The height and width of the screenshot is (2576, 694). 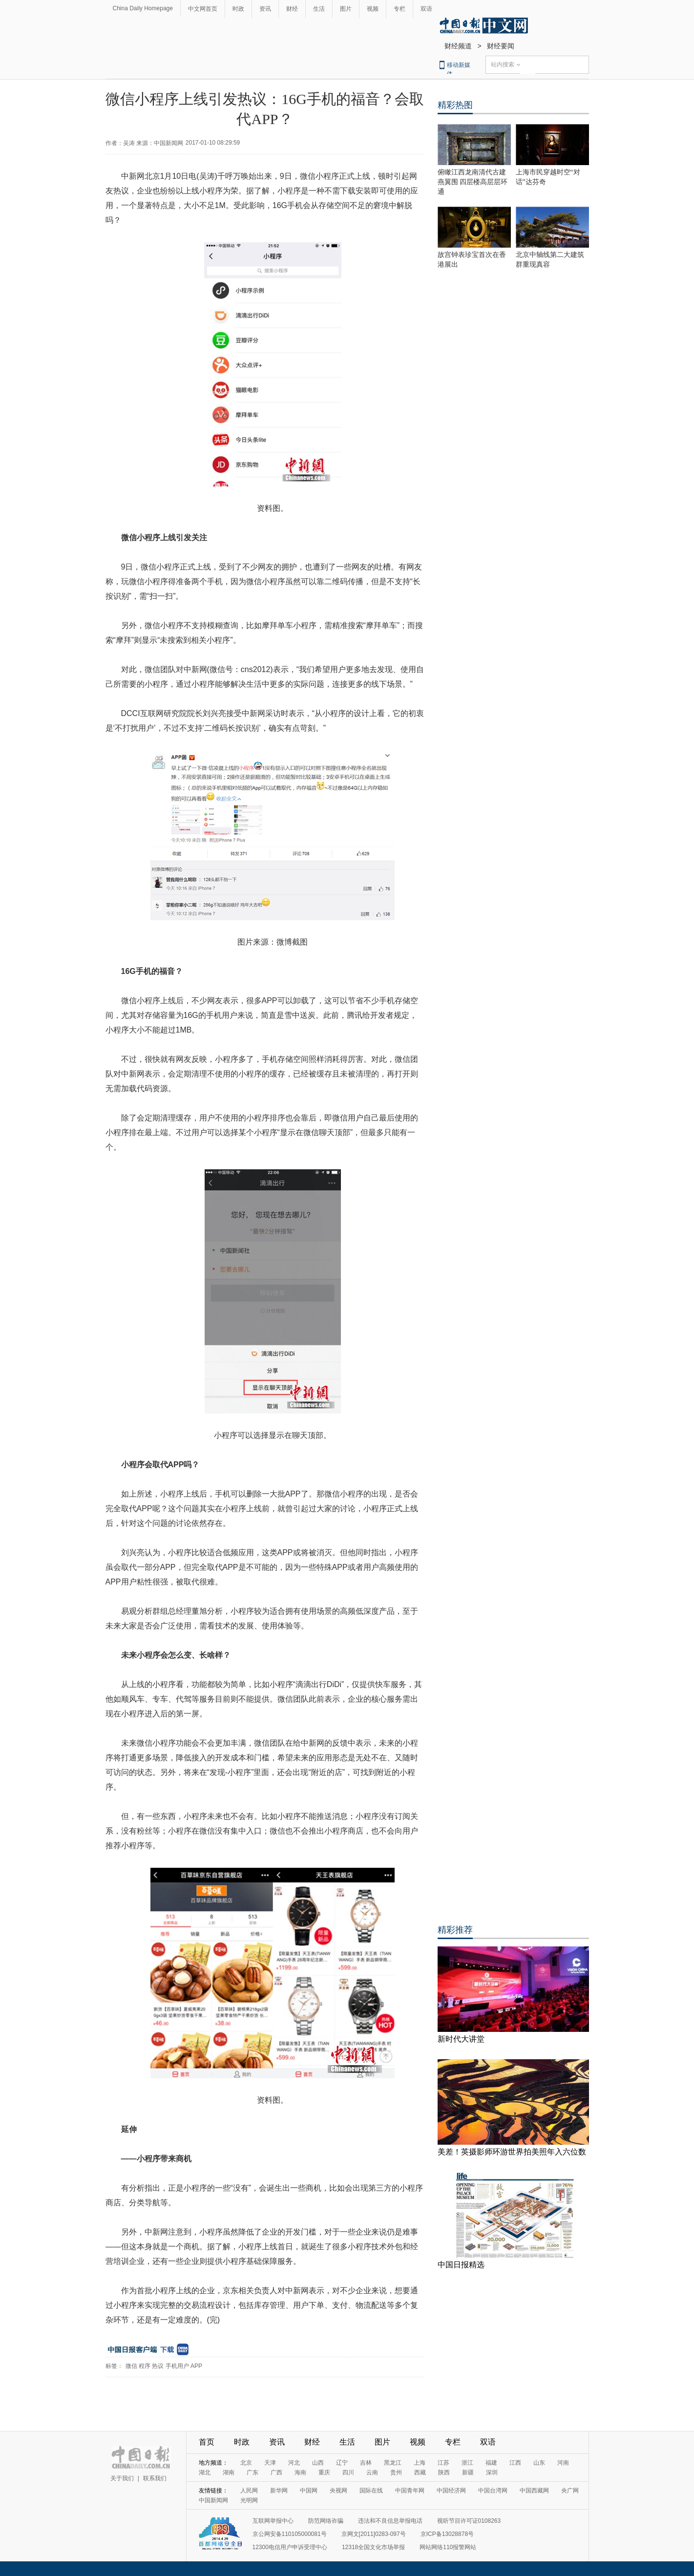 What do you see at coordinates (196, 2366) in the screenshot?
I see `APP` at bounding box center [196, 2366].